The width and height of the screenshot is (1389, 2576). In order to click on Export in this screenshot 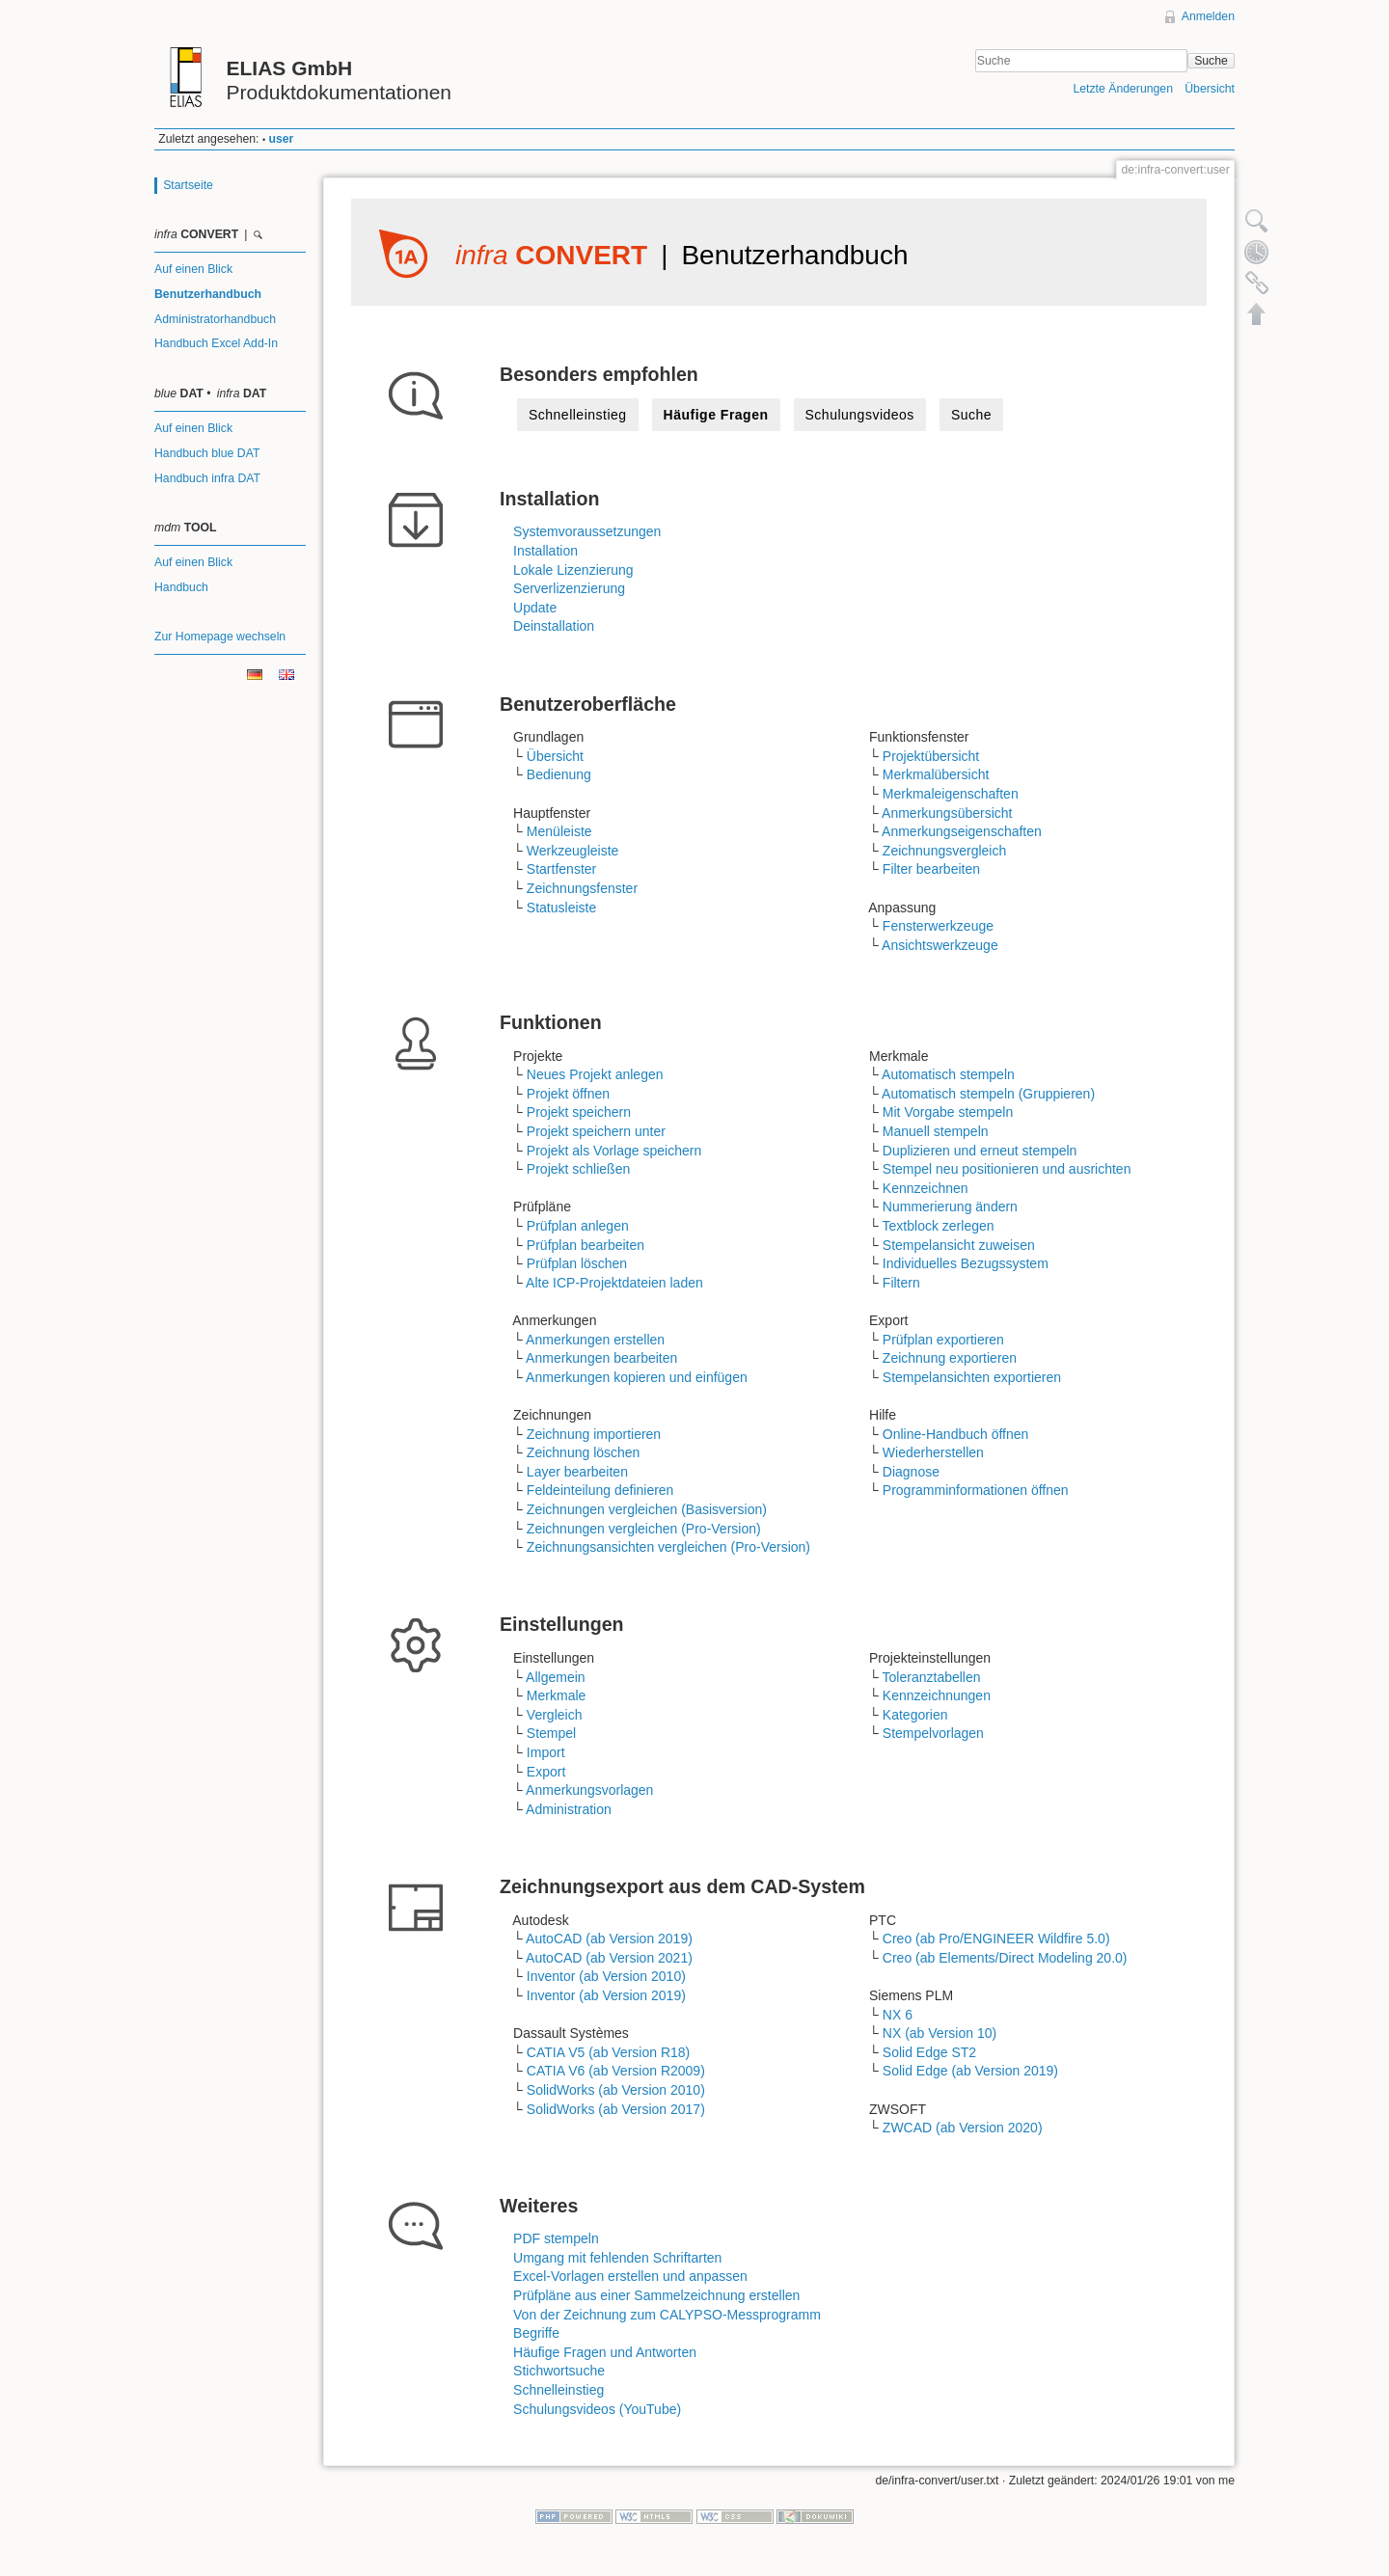, I will do `click(546, 1771)`.